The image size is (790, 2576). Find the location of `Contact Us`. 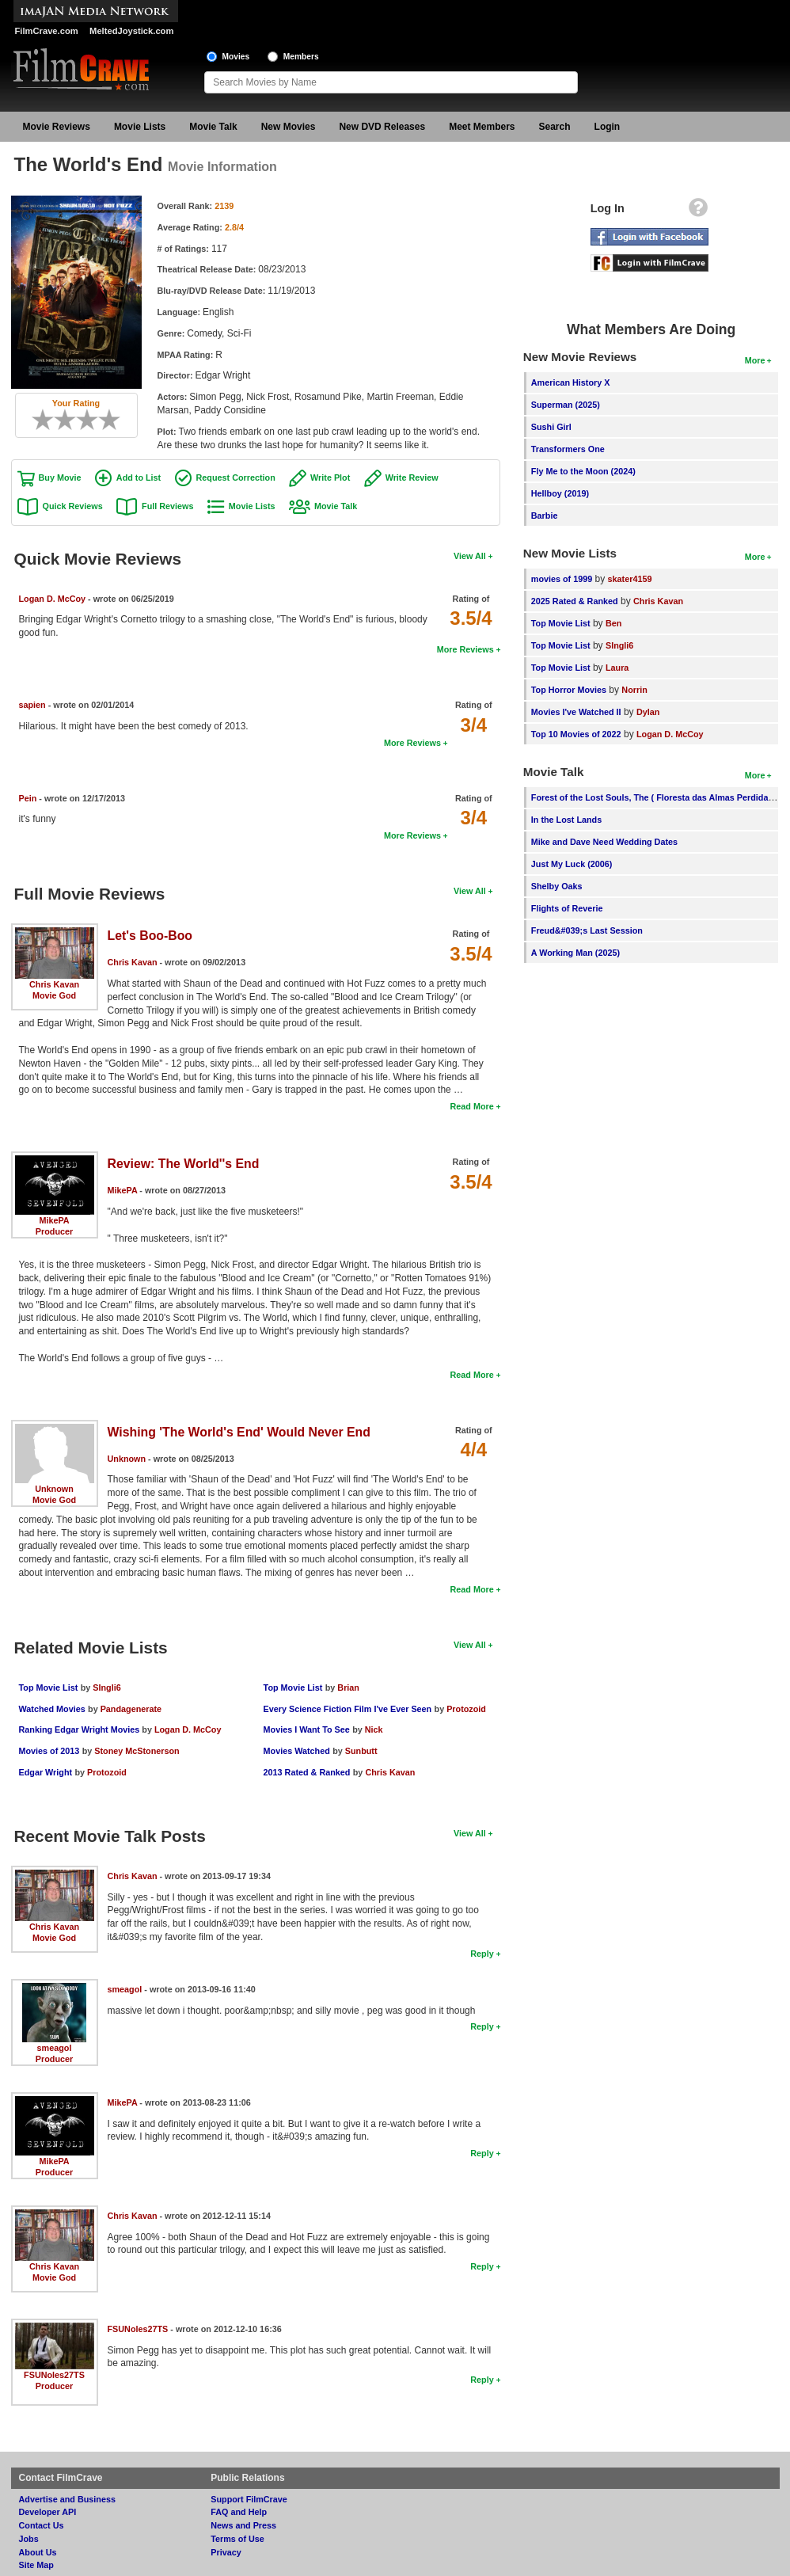

Contact Us is located at coordinates (41, 2525).